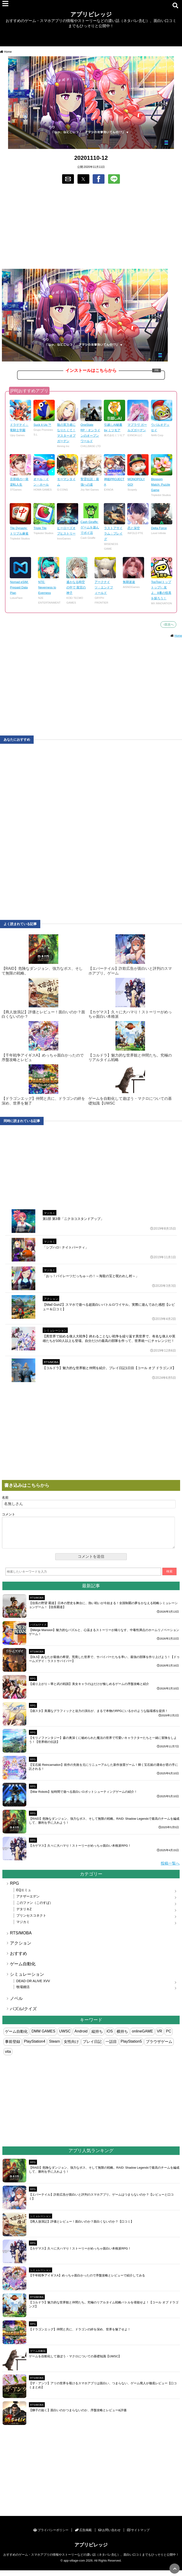  Describe the element at coordinates (91, 14) in the screenshot. I see `アプリビレッジ` at that location.